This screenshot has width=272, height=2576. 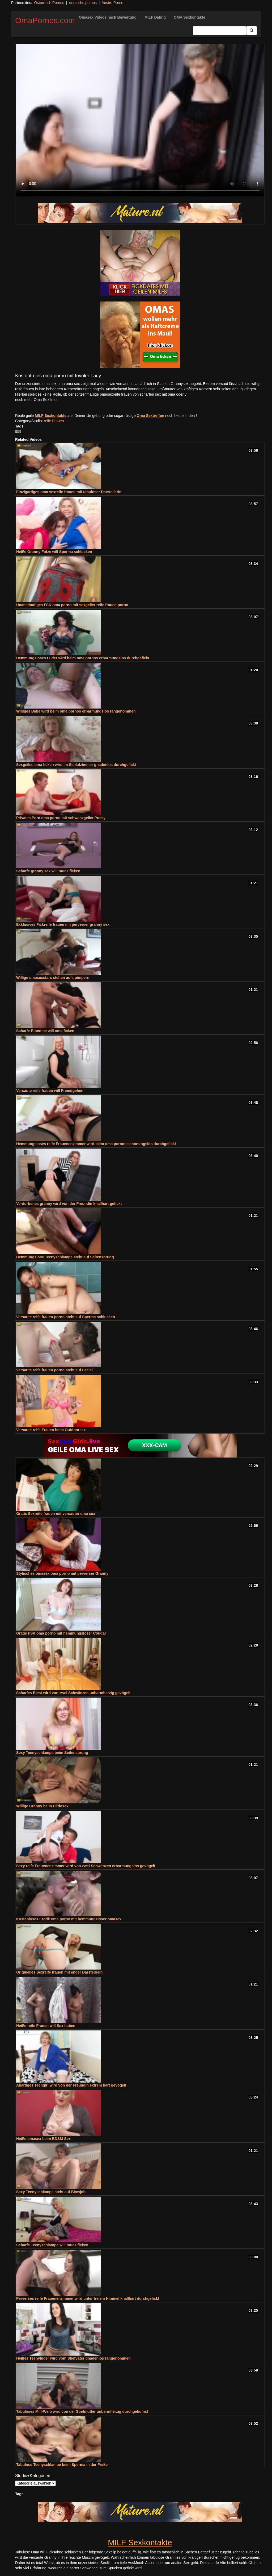 I want to click on Perverses reife Frauenenzimmer wird unter freiem Himmel knallhart durchgefickt, so click(x=87, y=2298).